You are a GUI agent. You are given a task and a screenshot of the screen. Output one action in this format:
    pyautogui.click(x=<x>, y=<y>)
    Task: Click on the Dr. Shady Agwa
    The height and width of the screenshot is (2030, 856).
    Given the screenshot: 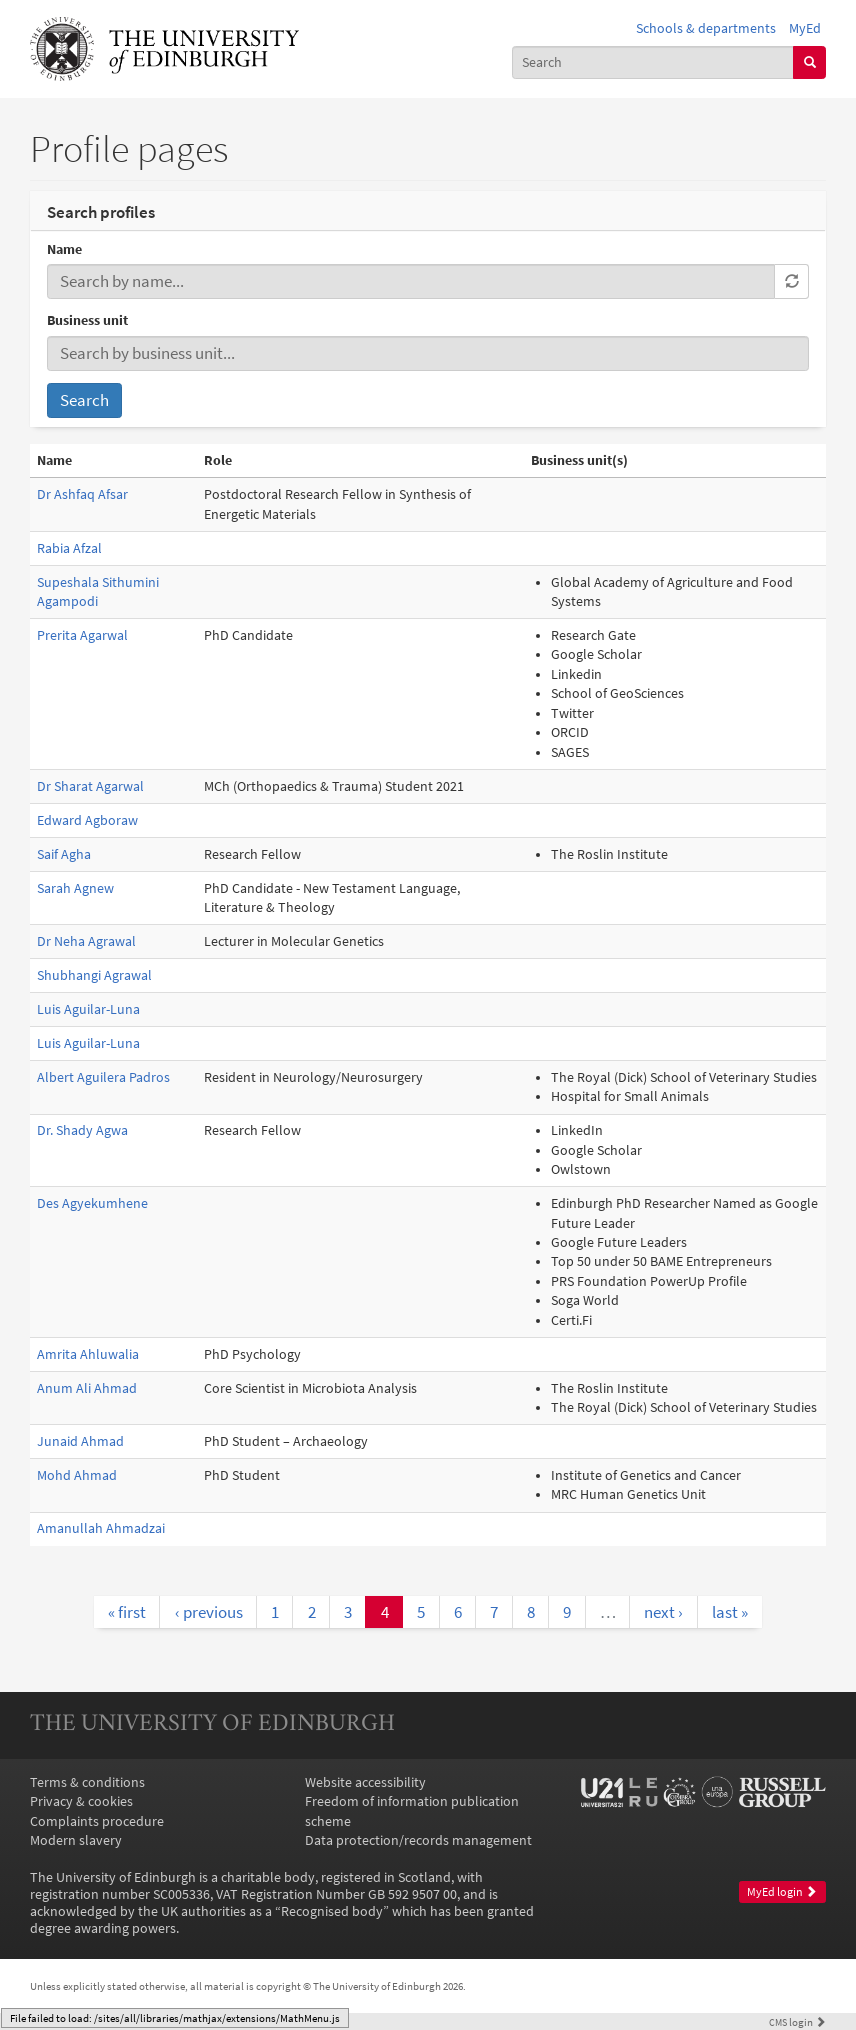 What is the action you would take?
    pyautogui.click(x=82, y=1130)
    